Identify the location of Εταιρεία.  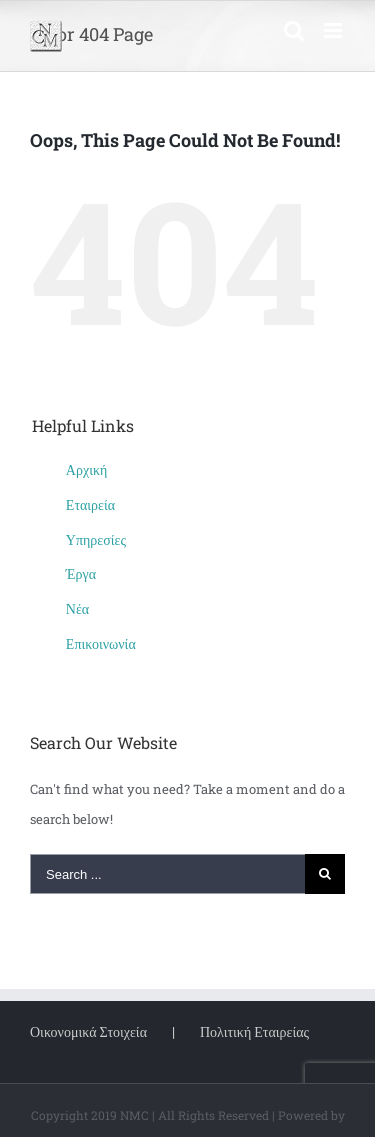
(90, 504).